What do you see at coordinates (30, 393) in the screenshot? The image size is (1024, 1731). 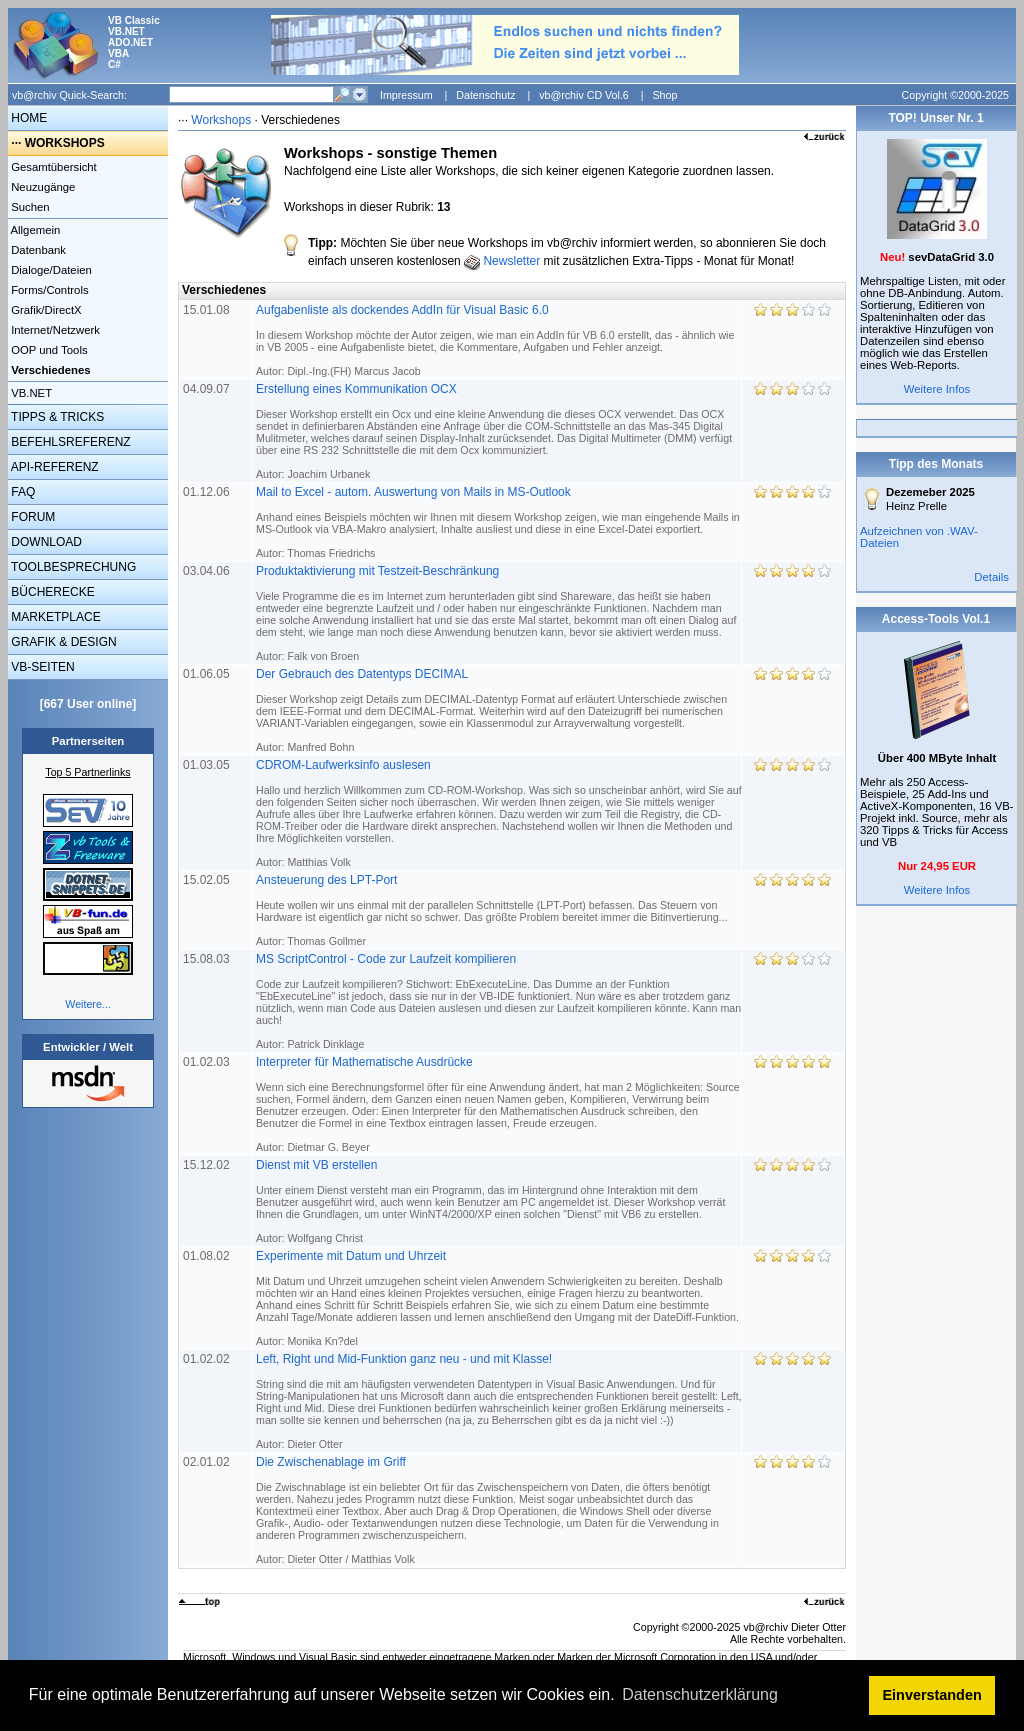 I see `VB.NET` at bounding box center [30, 393].